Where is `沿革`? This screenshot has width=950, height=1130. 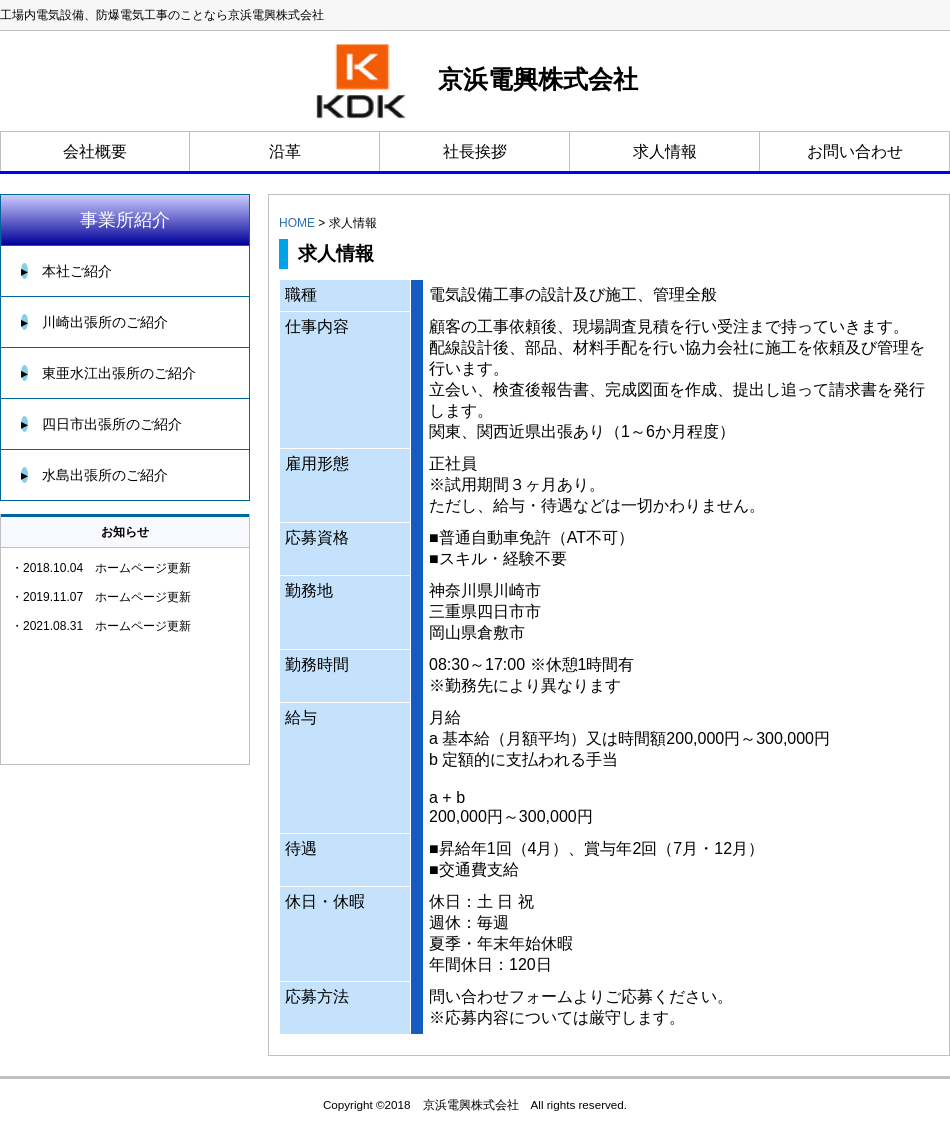
沿革 is located at coordinates (285, 151).